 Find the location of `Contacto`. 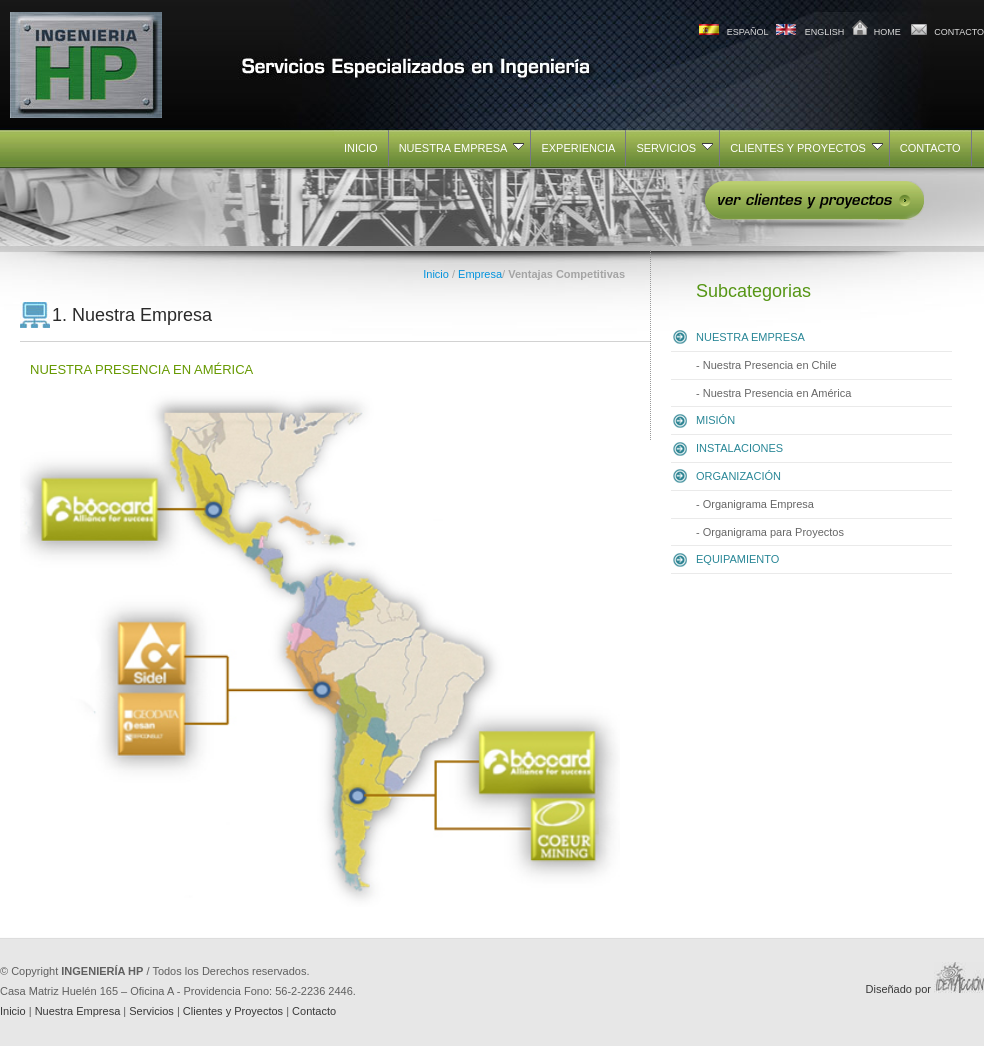

Contacto is located at coordinates (314, 1011).